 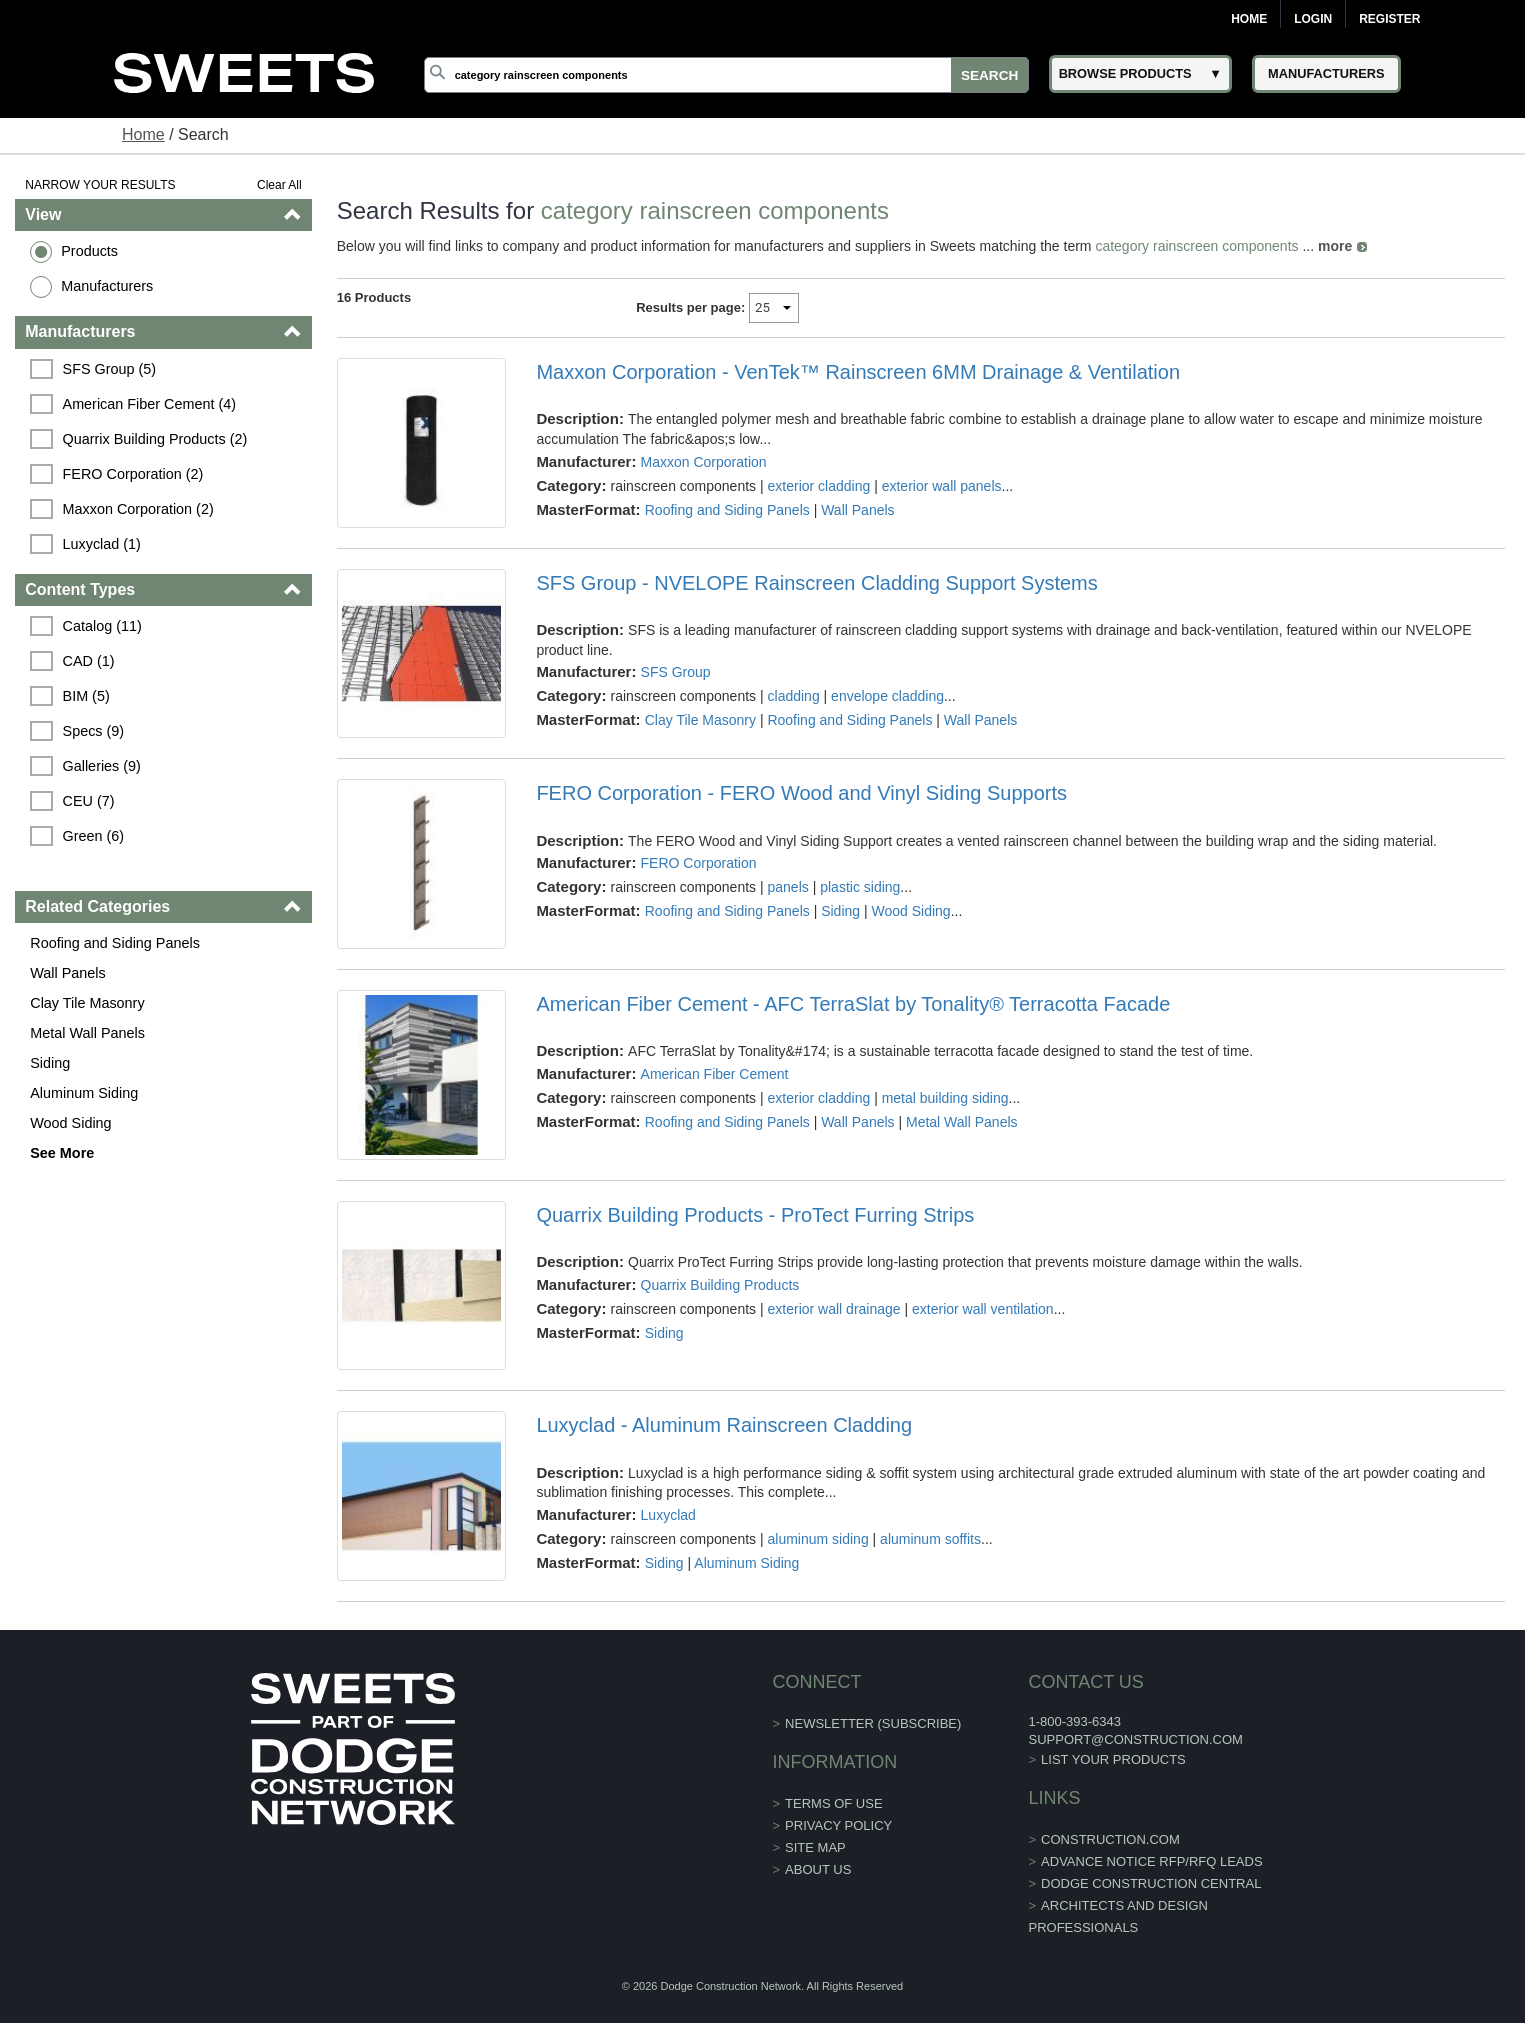 What do you see at coordinates (1313, 19) in the screenshot?
I see `Login` at bounding box center [1313, 19].